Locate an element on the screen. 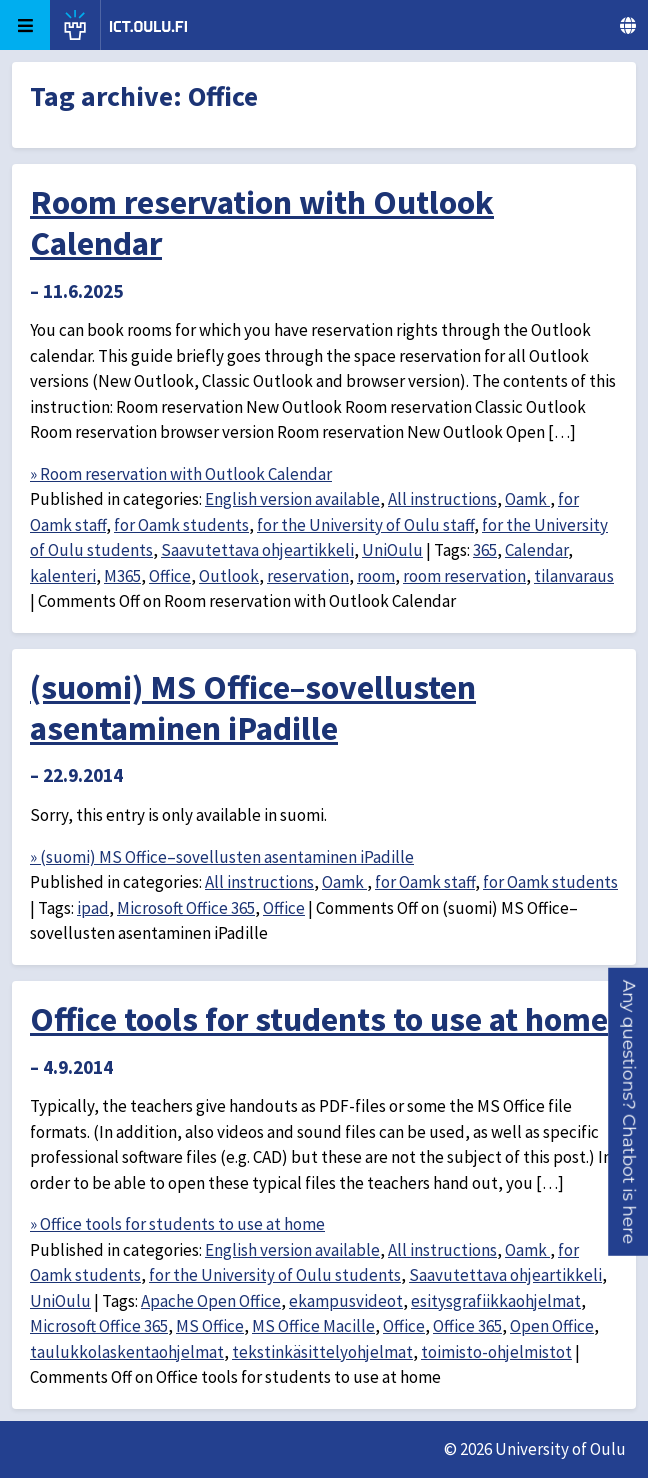 This screenshot has height=1478, width=648. reservation is located at coordinates (308, 576).